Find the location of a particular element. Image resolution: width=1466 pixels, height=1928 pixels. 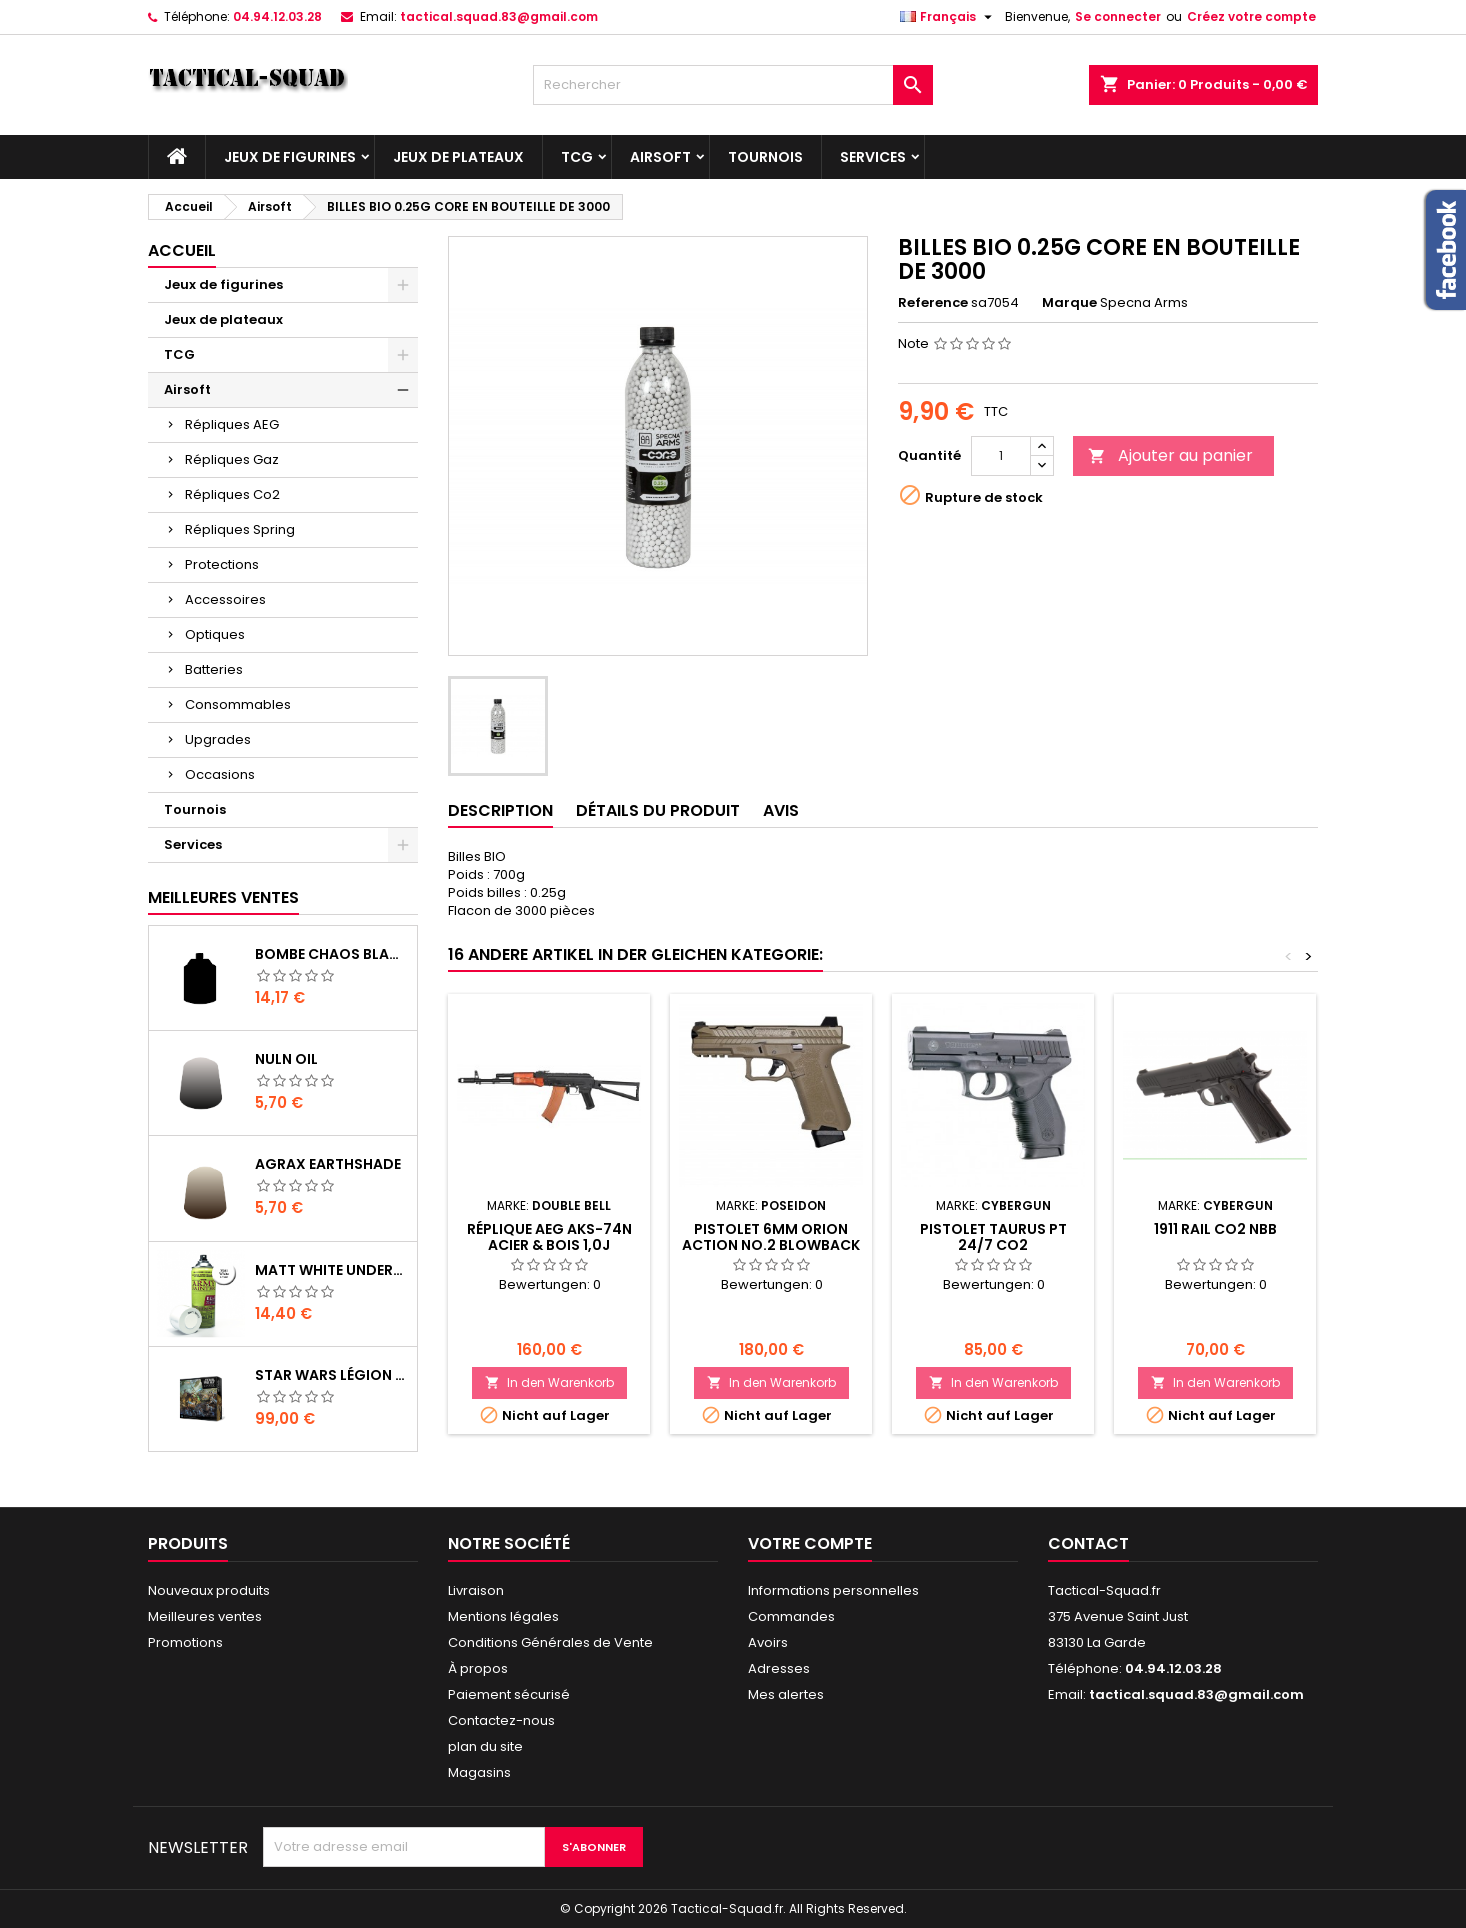

Nouveaux produits is located at coordinates (209, 1590).